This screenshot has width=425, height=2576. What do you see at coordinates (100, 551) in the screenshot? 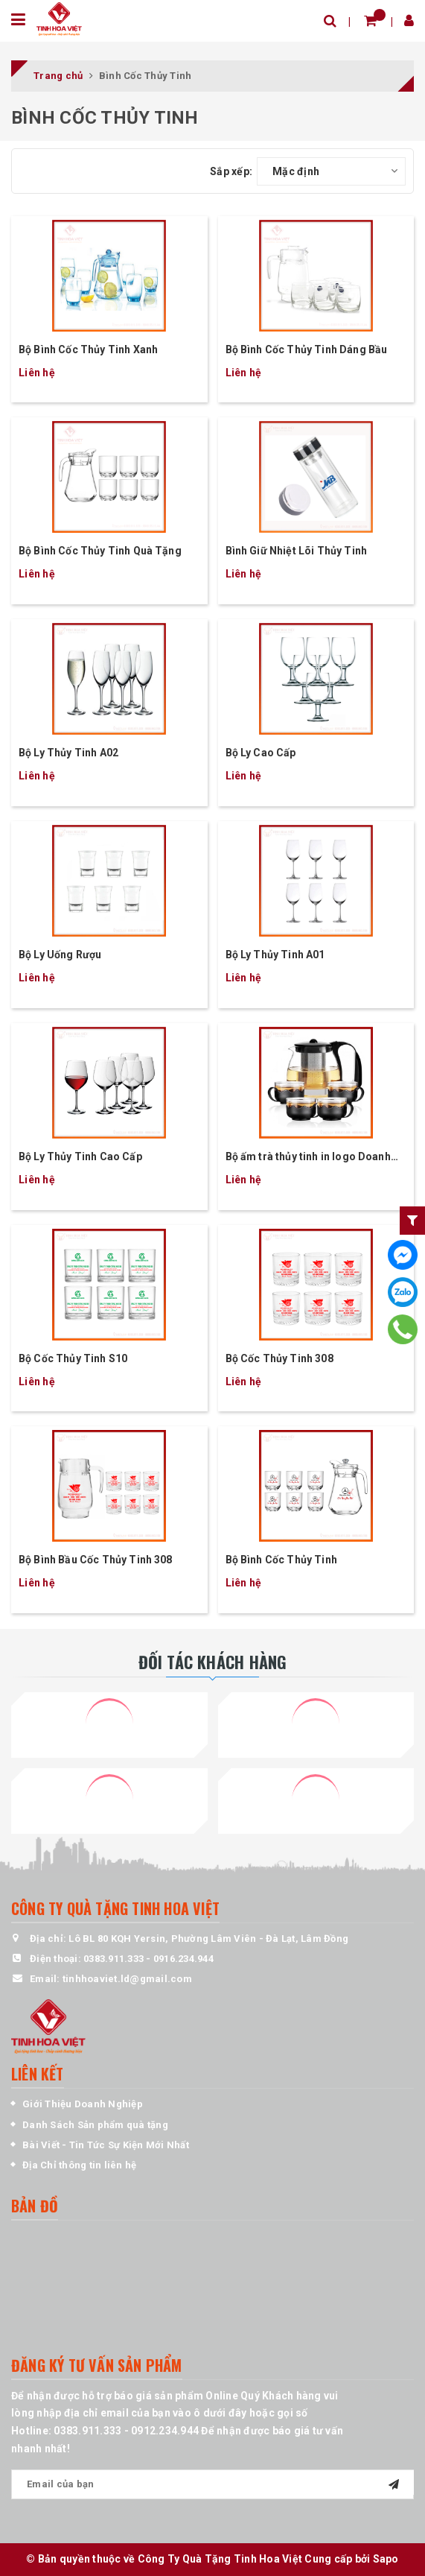
I see `Bộ Bình Cốc Thủy Tinh Quà Tặng` at bounding box center [100, 551].